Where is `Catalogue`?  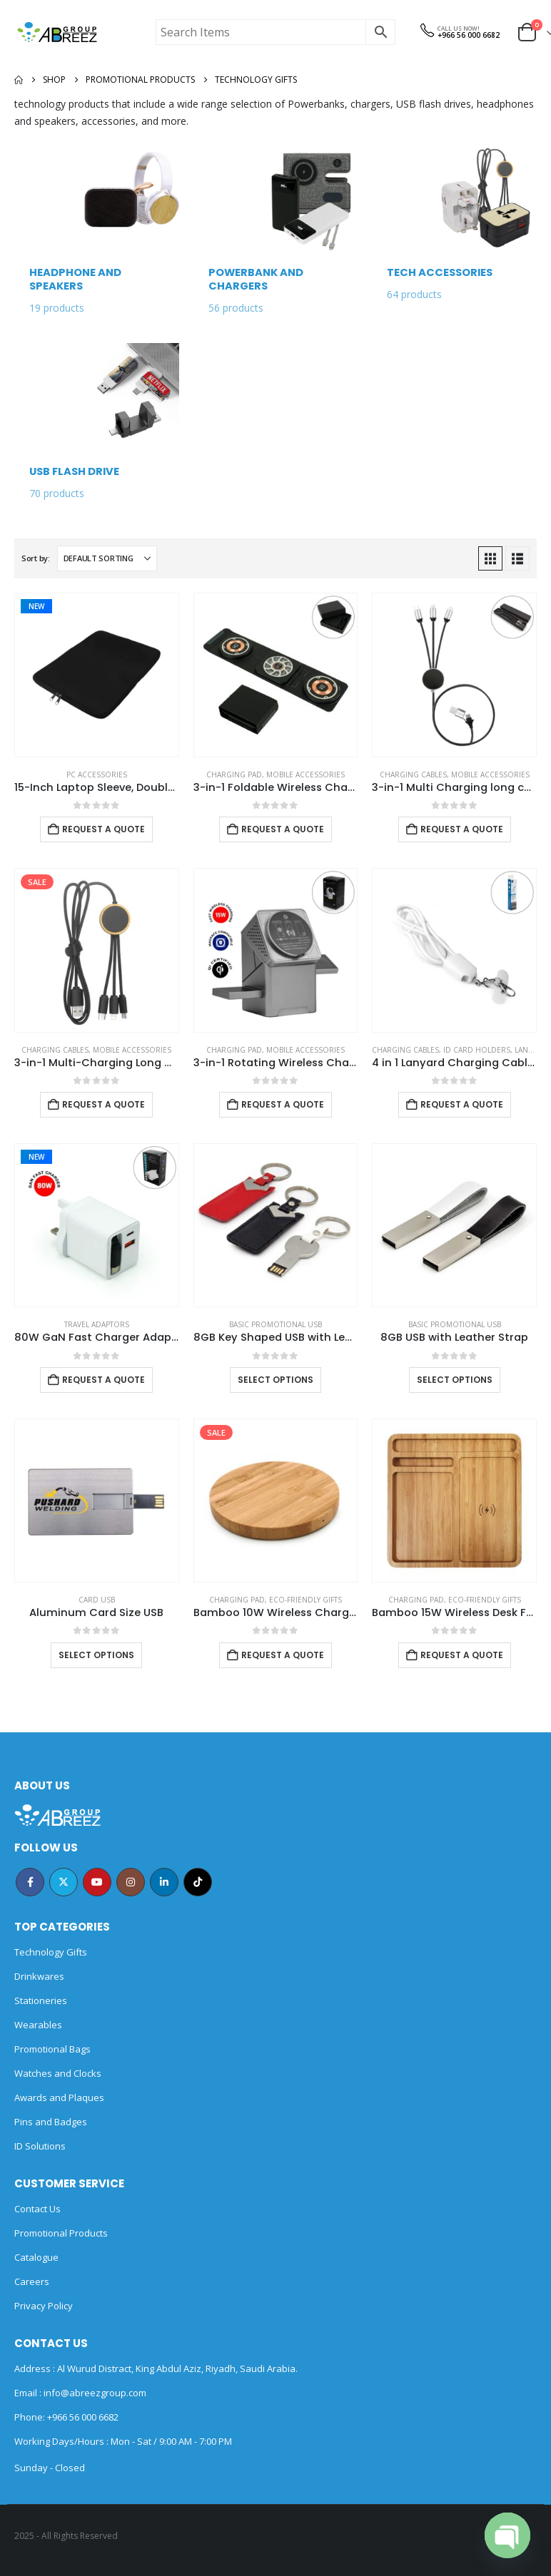 Catalogue is located at coordinates (36, 2257).